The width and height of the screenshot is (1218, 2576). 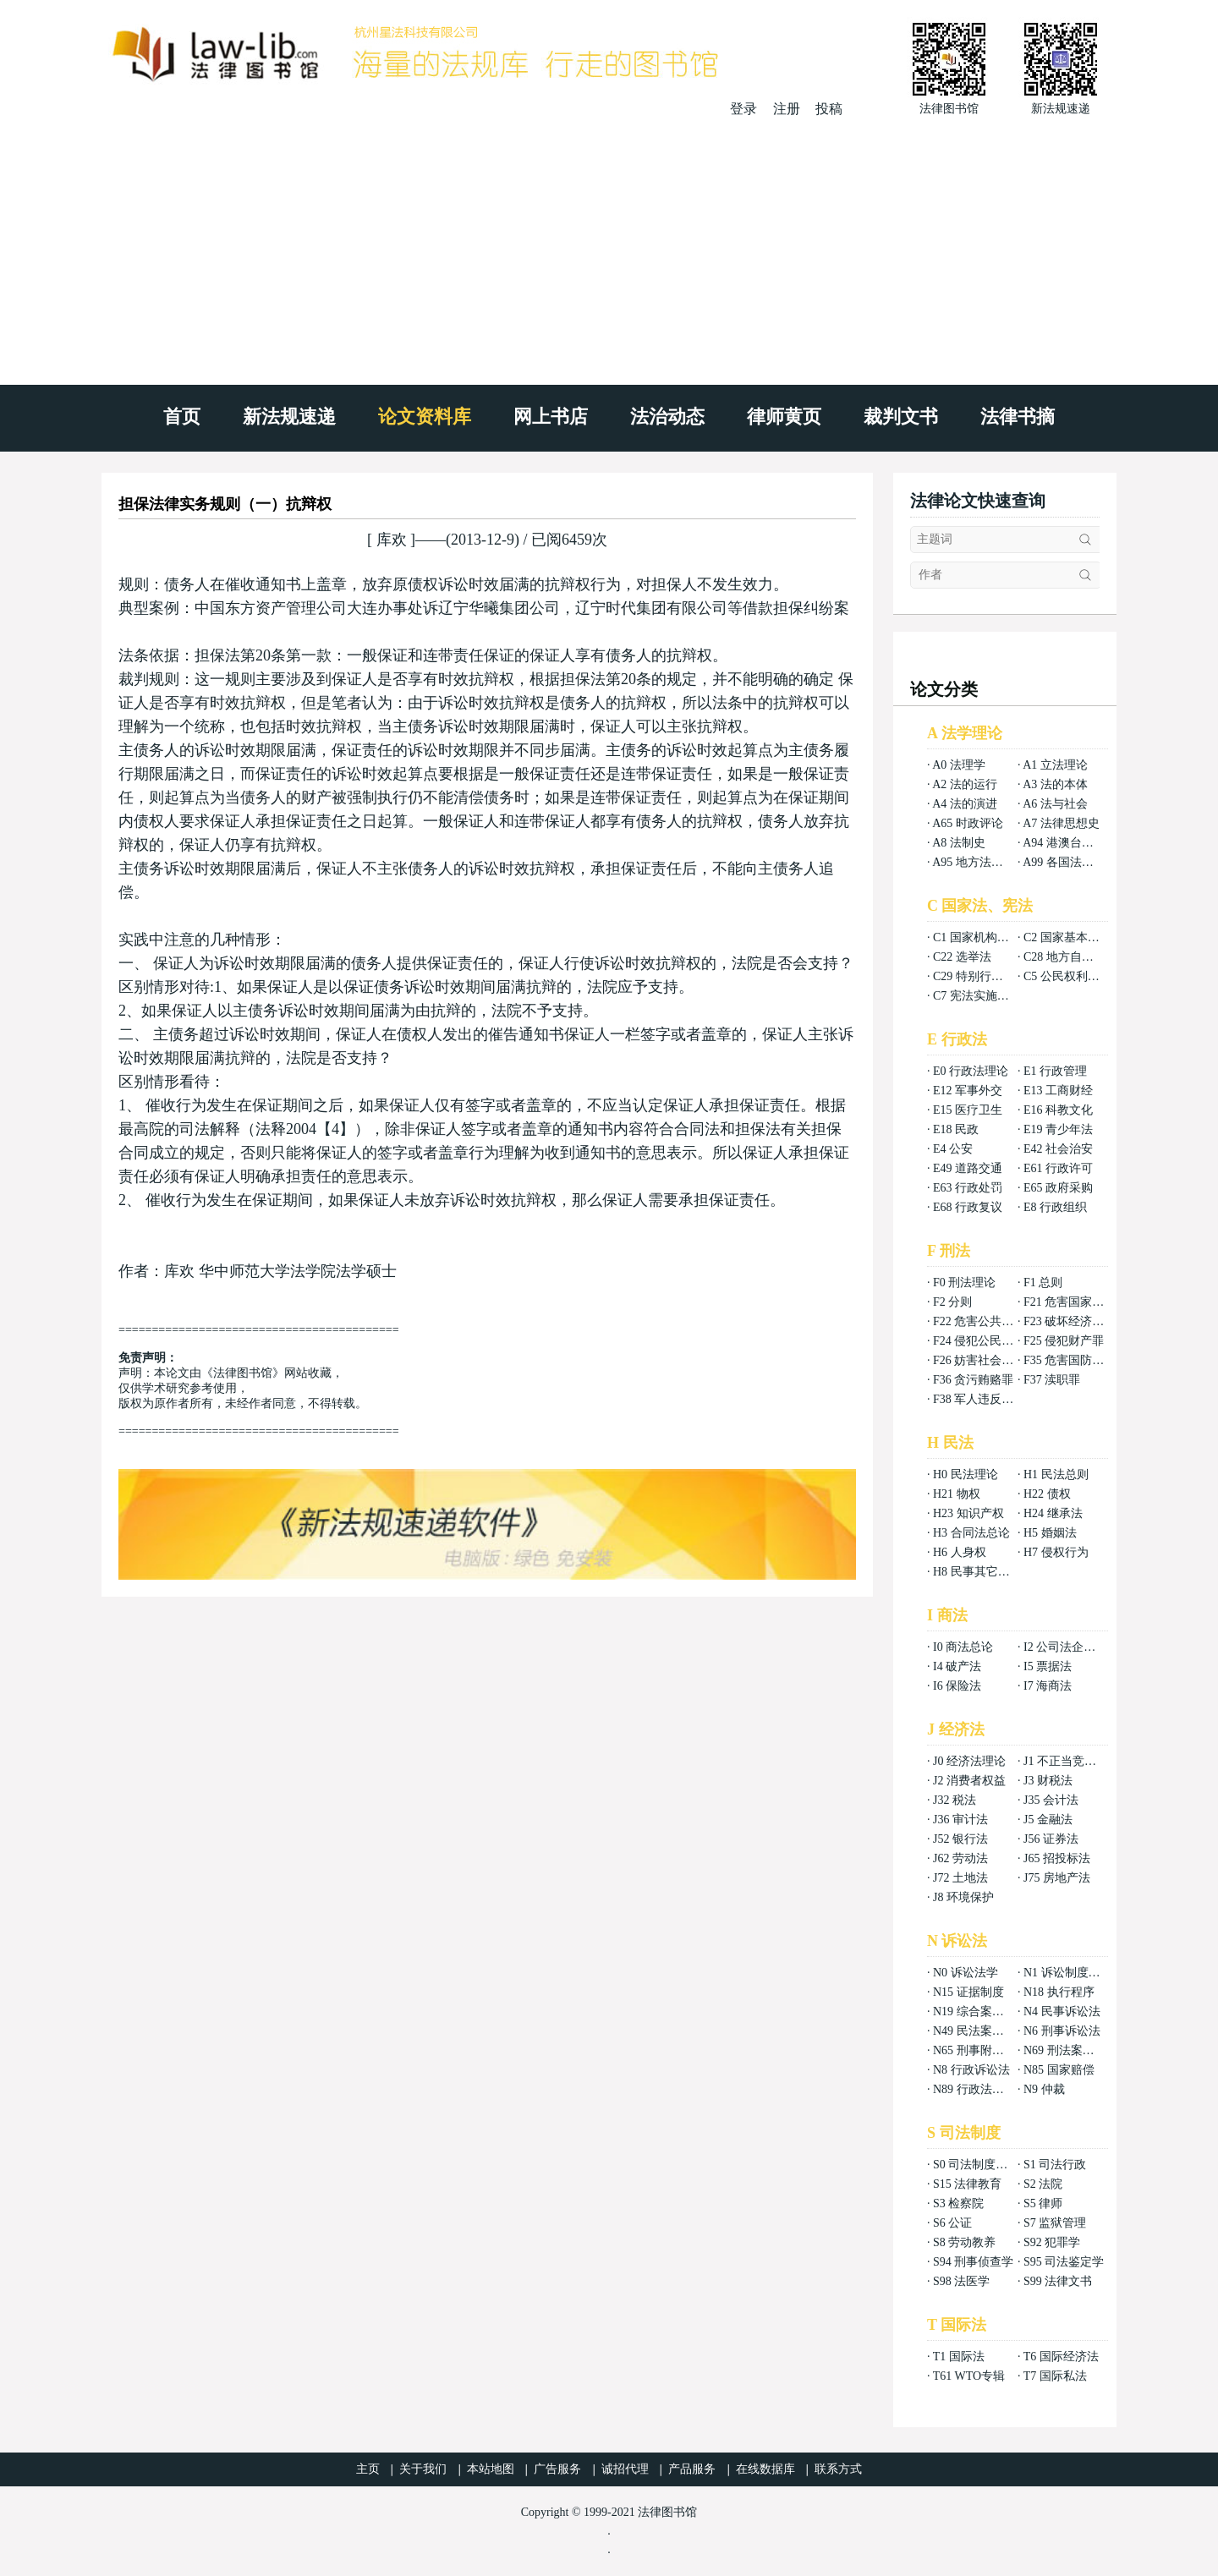 What do you see at coordinates (983, 995) in the screenshot?
I see `C7 宪法实施和保护` at bounding box center [983, 995].